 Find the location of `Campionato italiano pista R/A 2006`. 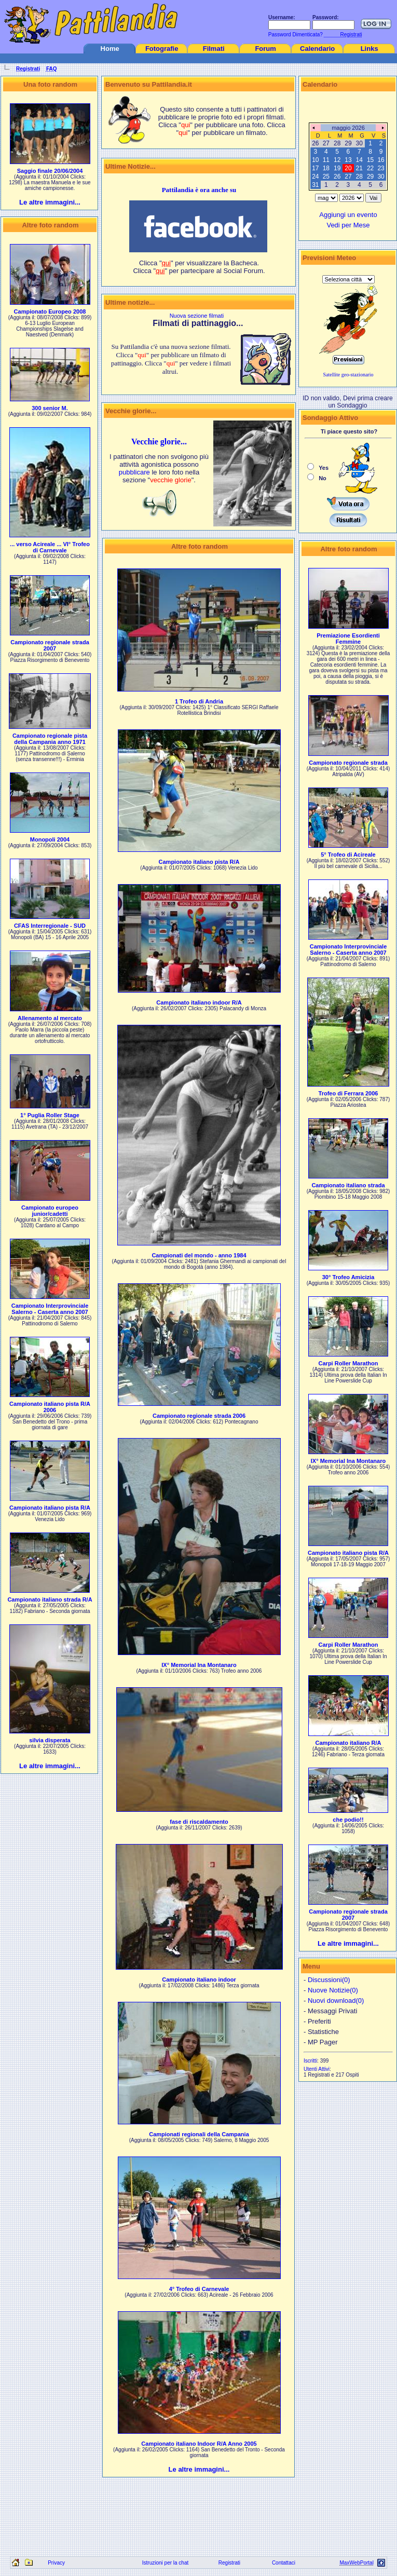

Campionato italiano pista R/A 2006 is located at coordinates (49, 1407).